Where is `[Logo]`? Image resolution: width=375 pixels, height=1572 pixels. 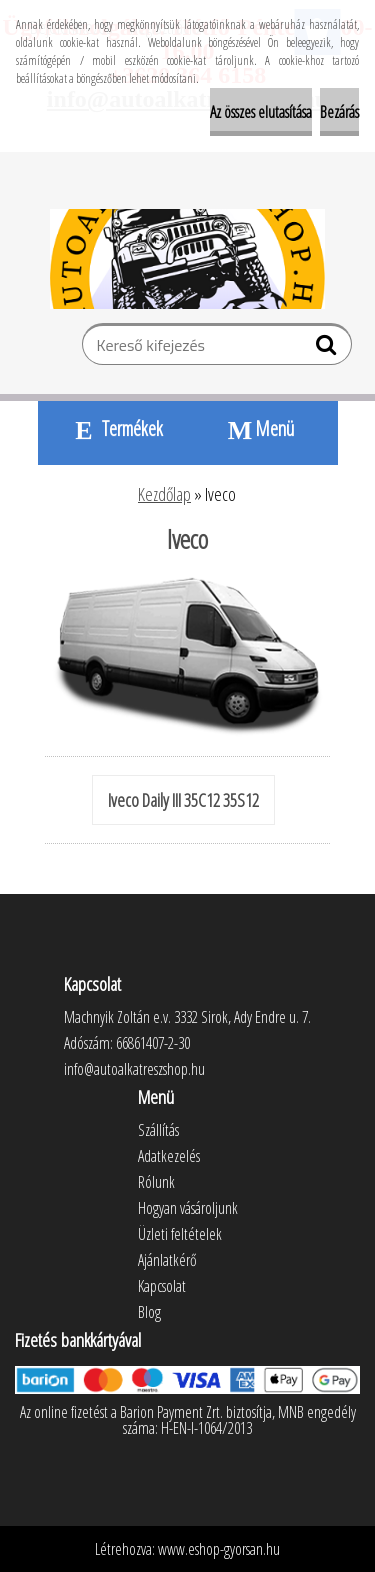 [Logo] is located at coordinates (187, 259).